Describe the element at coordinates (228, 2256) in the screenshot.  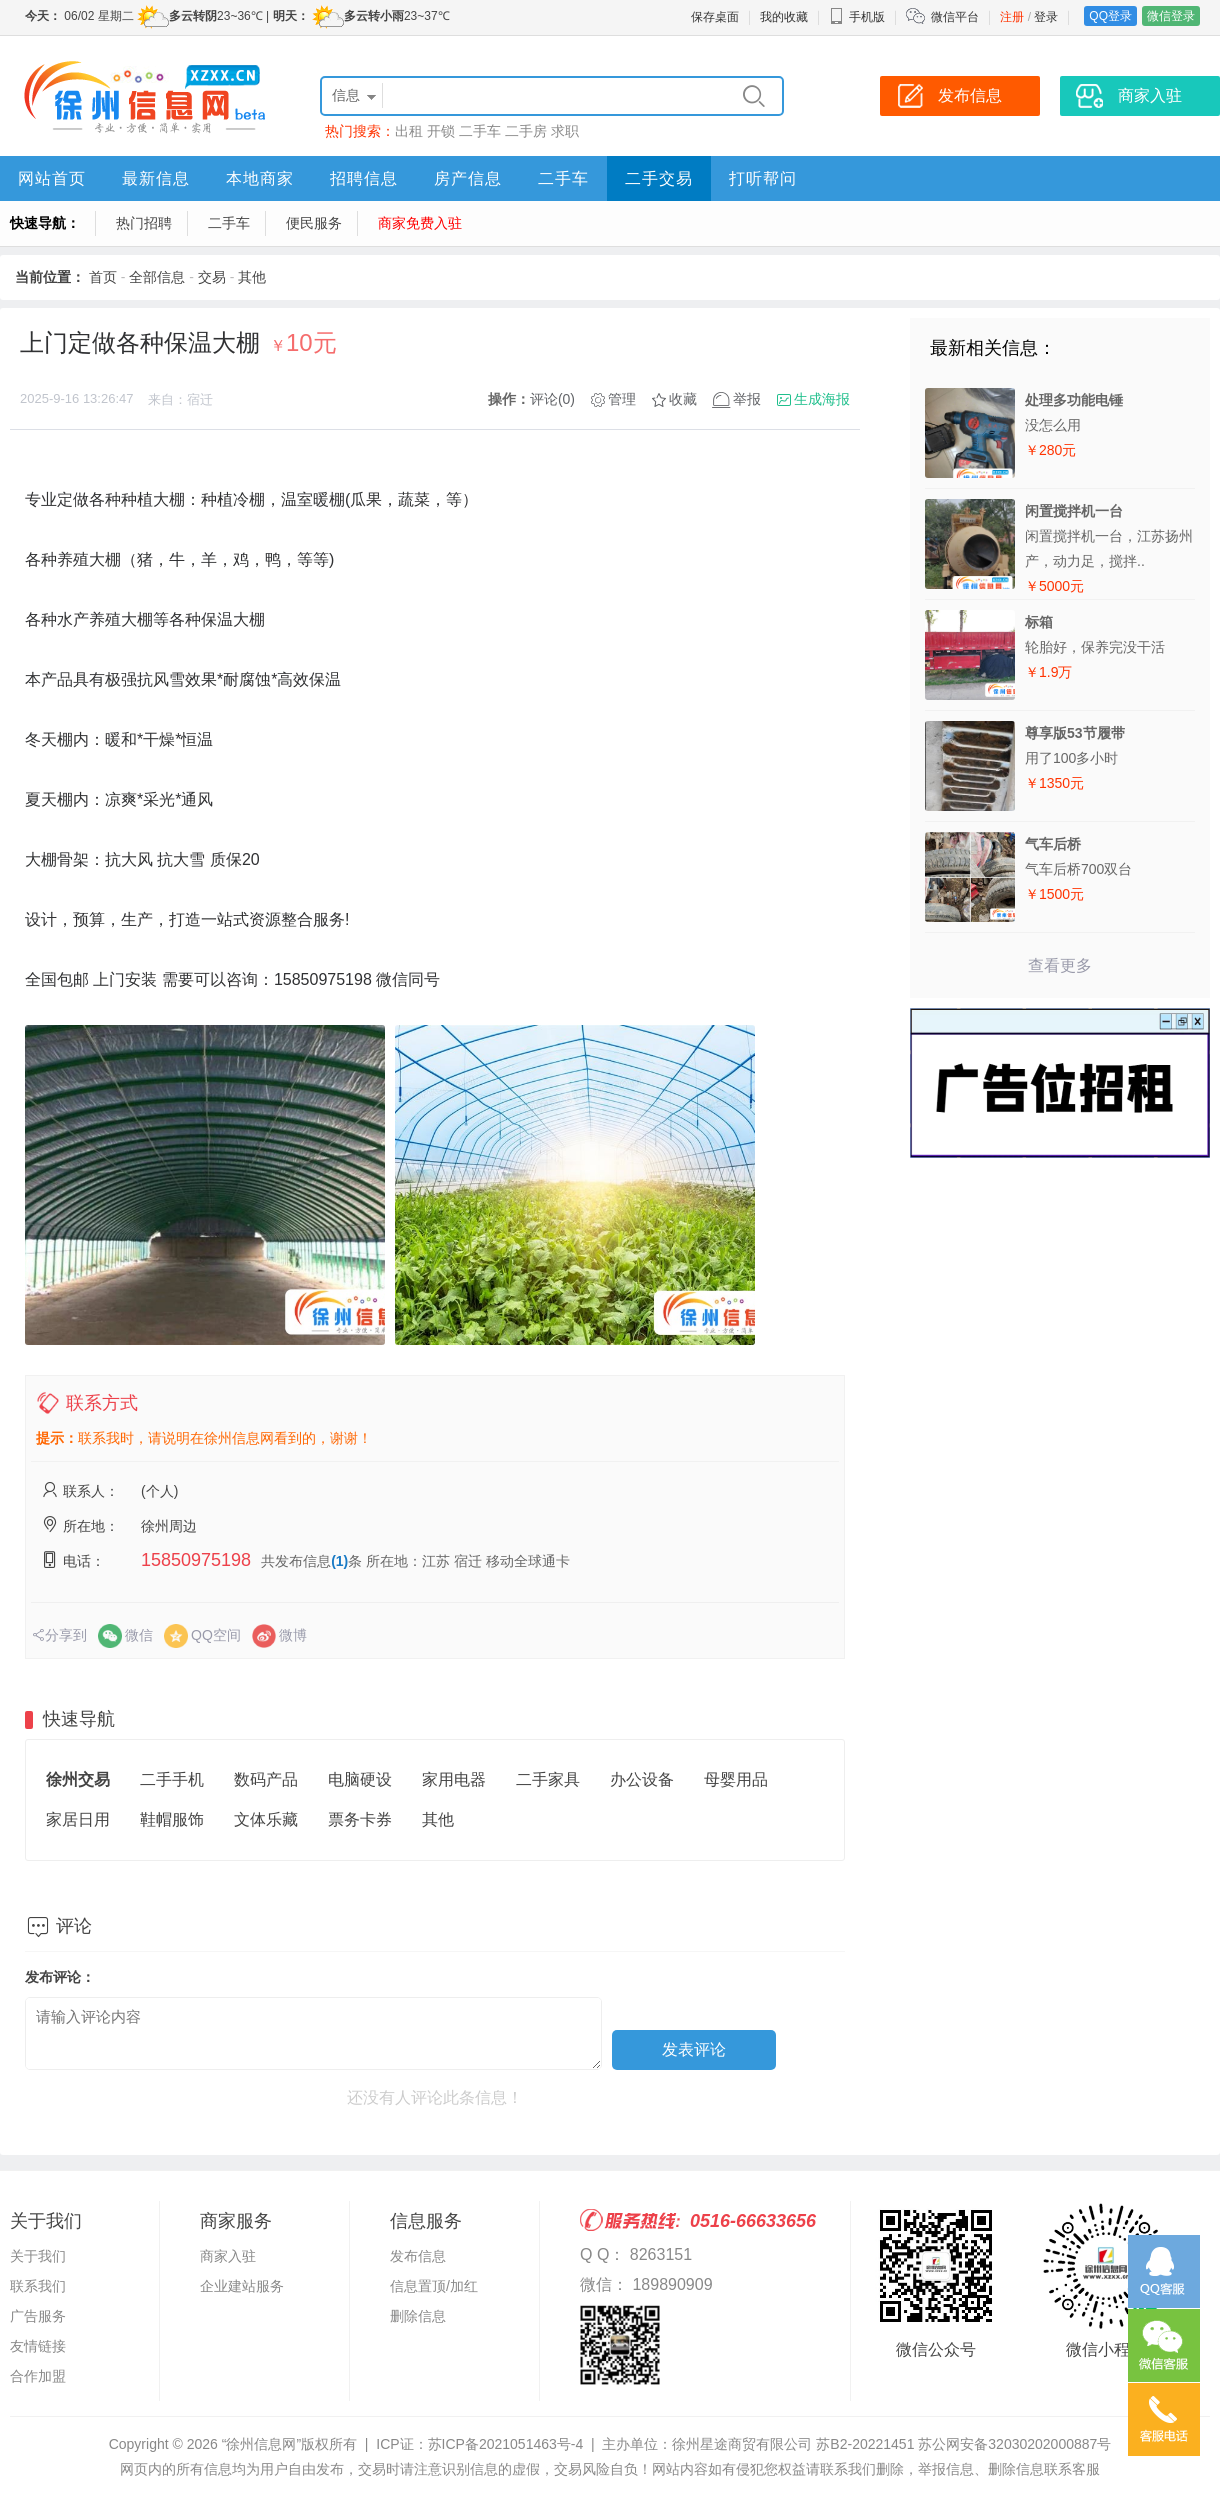
I see `商家入驻` at that location.